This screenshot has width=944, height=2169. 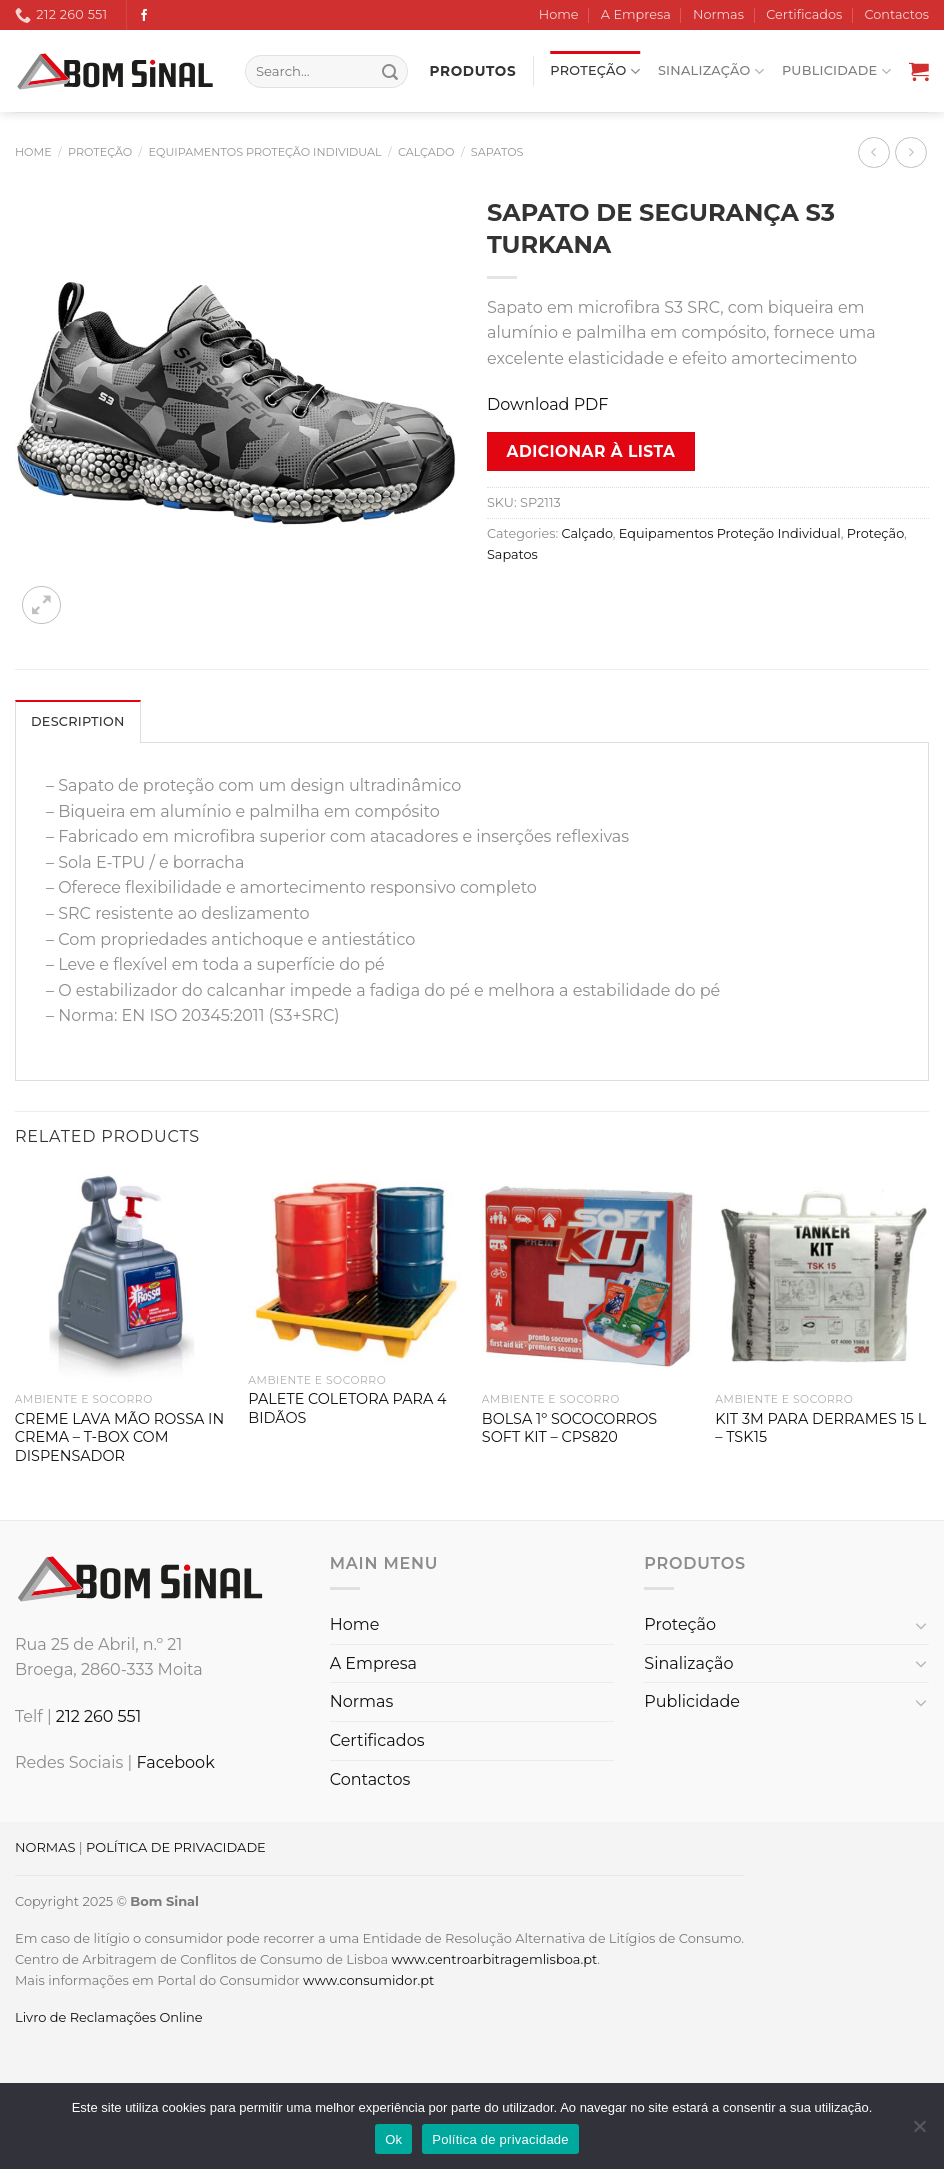 What do you see at coordinates (569, 1428) in the screenshot?
I see `BOLSA 1º SOCOCORROS SOFT KIT – CPS820` at bounding box center [569, 1428].